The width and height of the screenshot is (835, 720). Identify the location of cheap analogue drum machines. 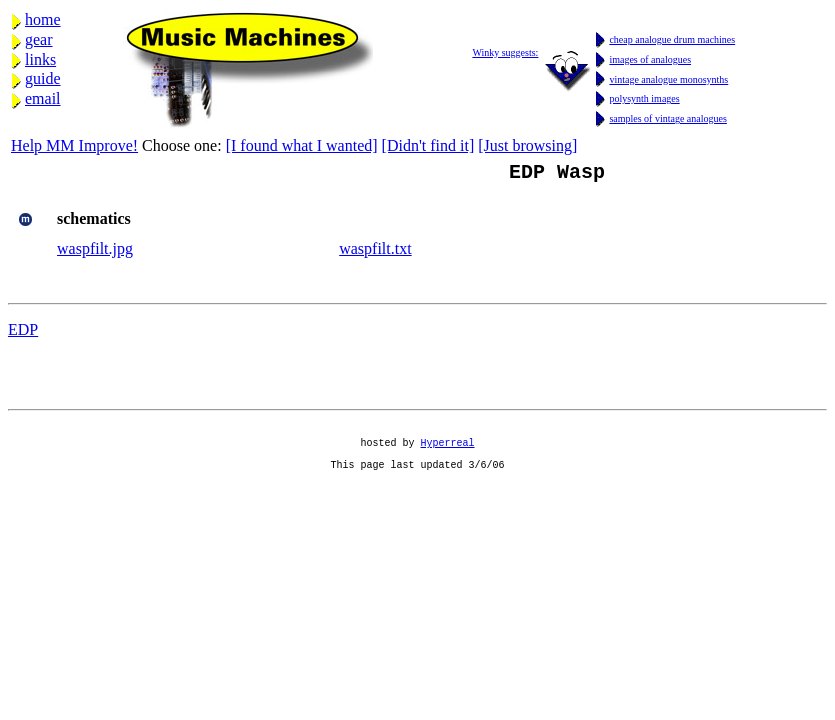
(672, 39).